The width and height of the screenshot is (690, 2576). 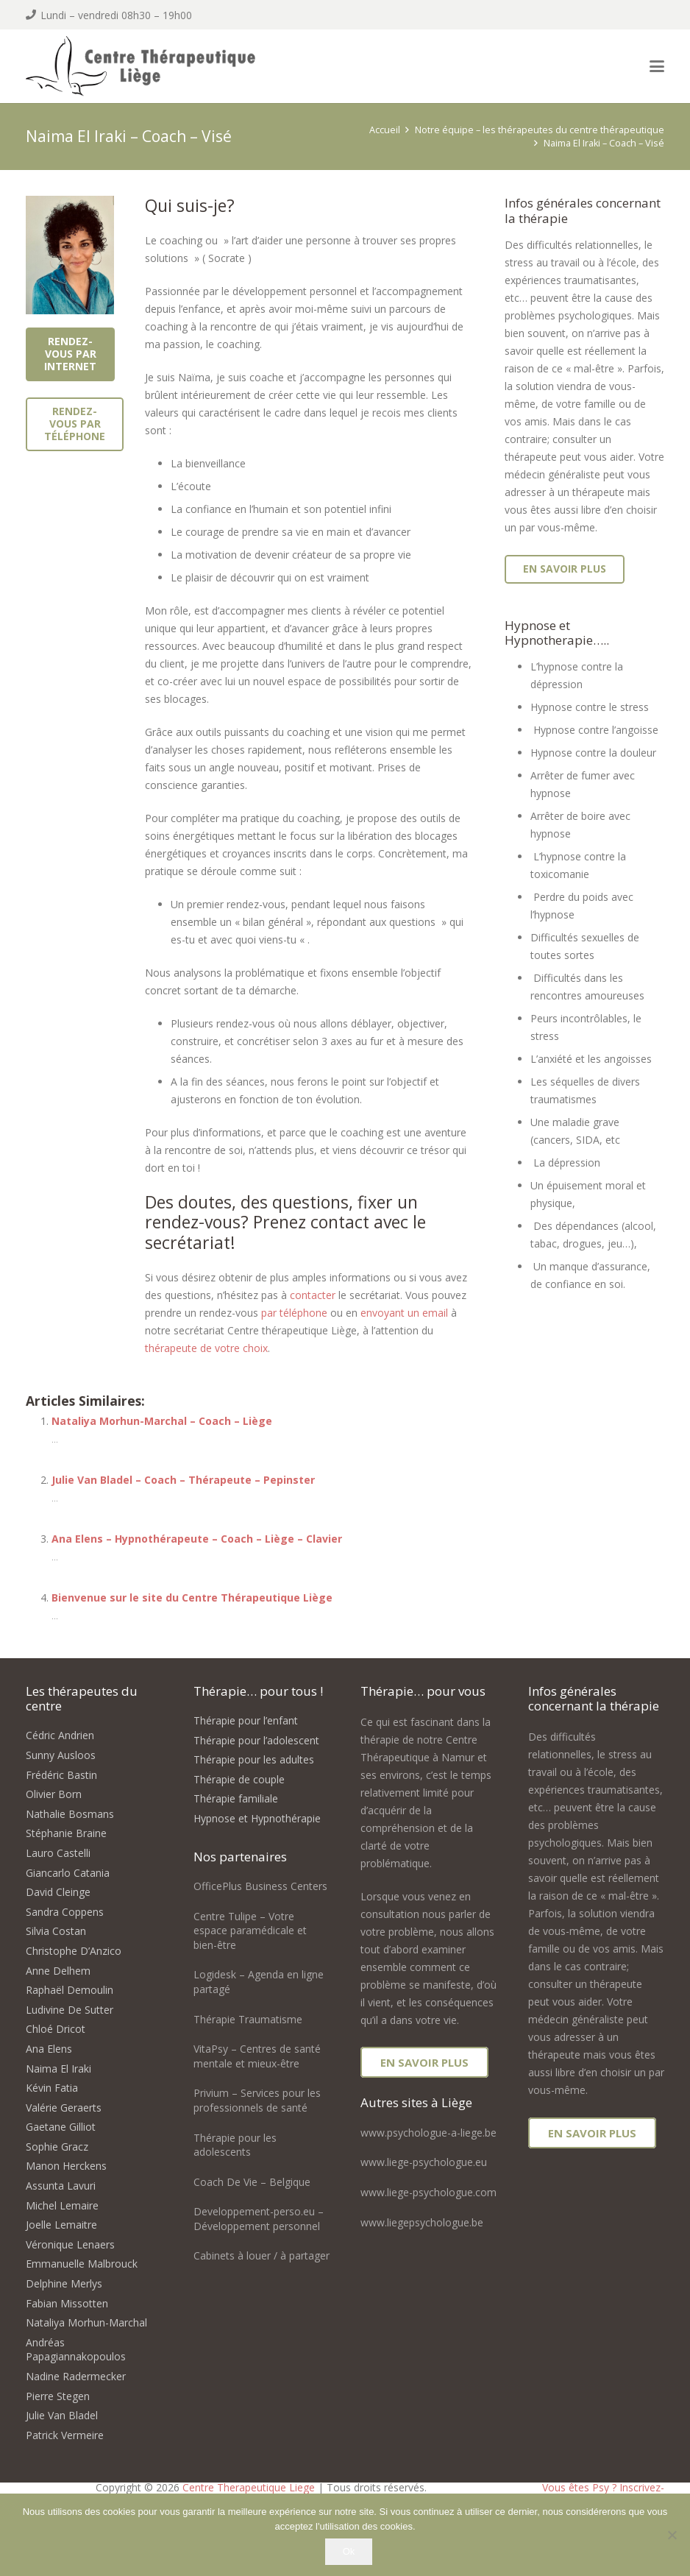 What do you see at coordinates (258, 2218) in the screenshot?
I see `Developpement-perso.eu – Développement personnel` at bounding box center [258, 2218].